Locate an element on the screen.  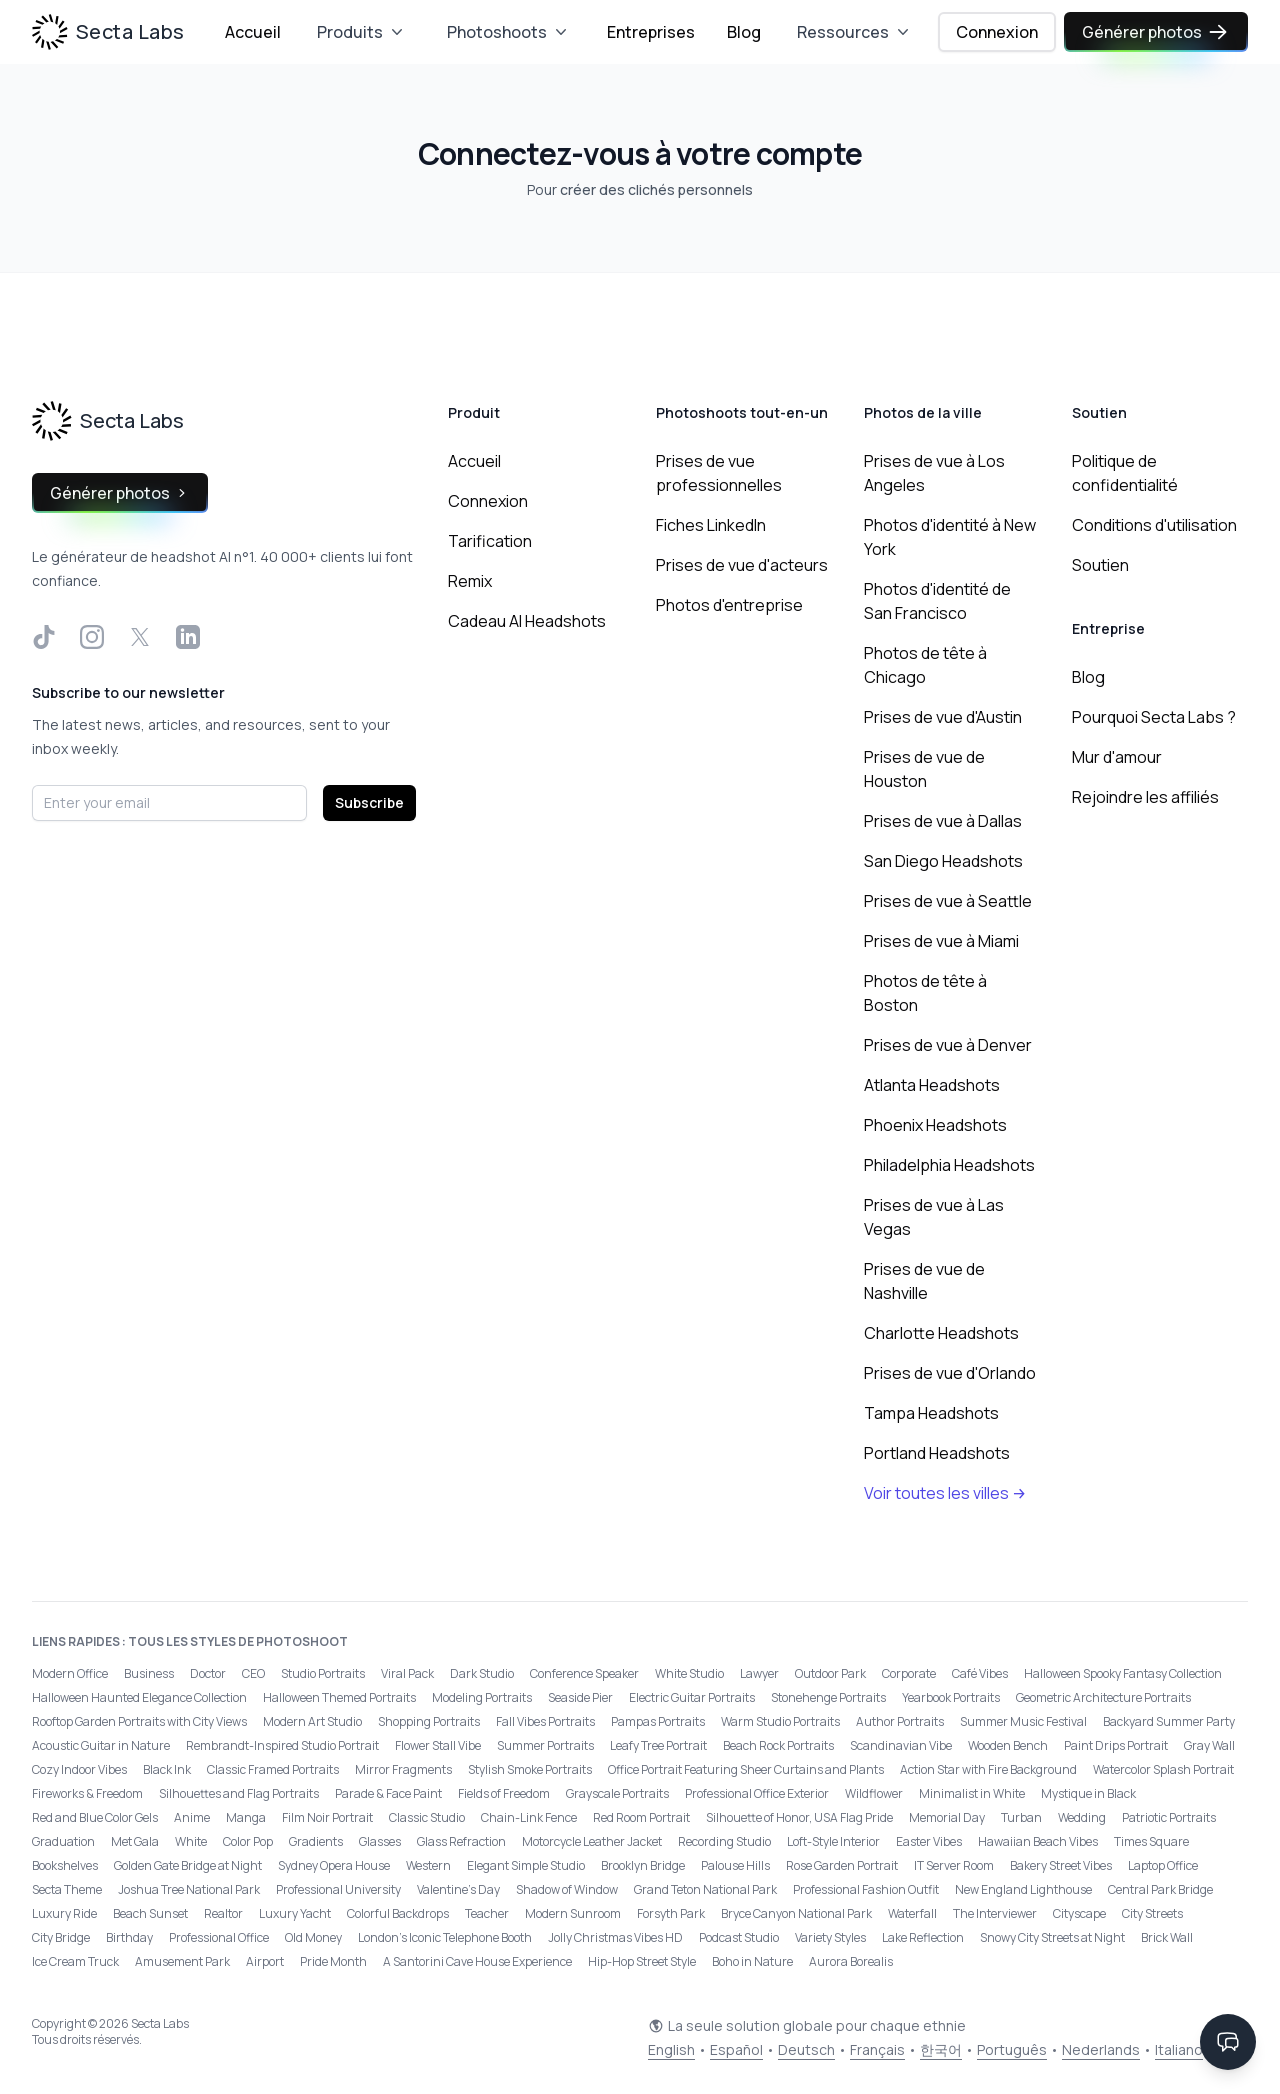
Tampa Headshots is located at coordinates (931, 1413).